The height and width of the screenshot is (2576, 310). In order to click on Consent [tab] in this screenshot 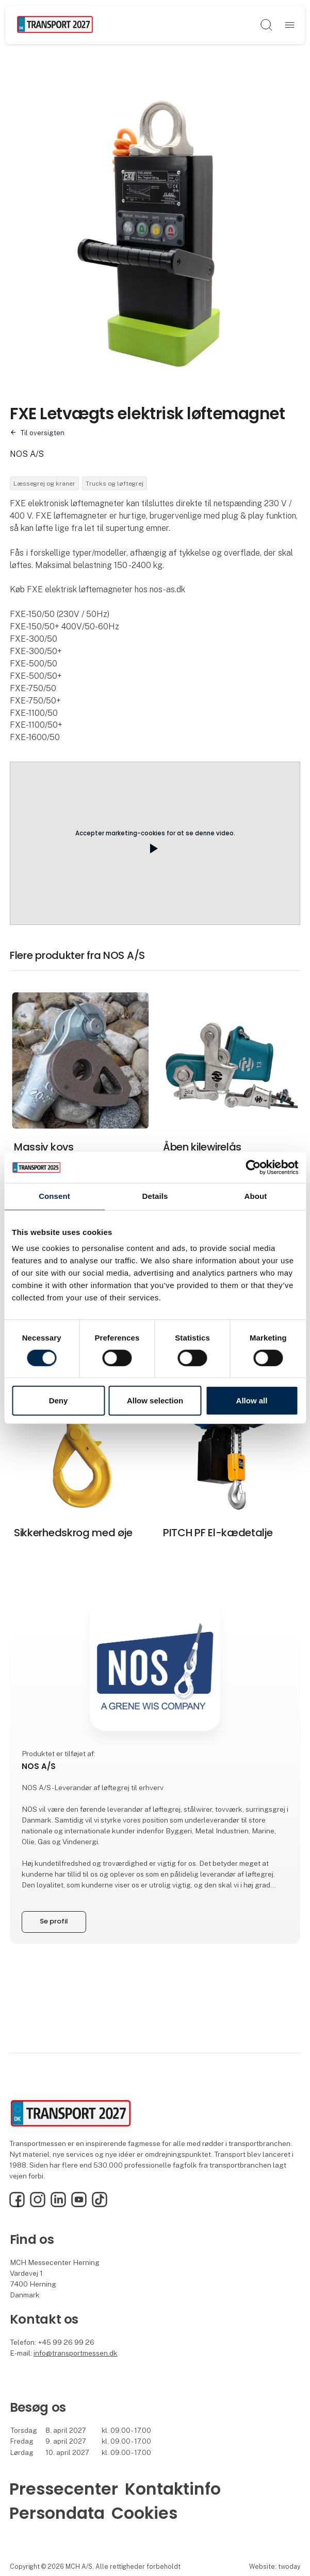, I will do `click(54, 1196)`.